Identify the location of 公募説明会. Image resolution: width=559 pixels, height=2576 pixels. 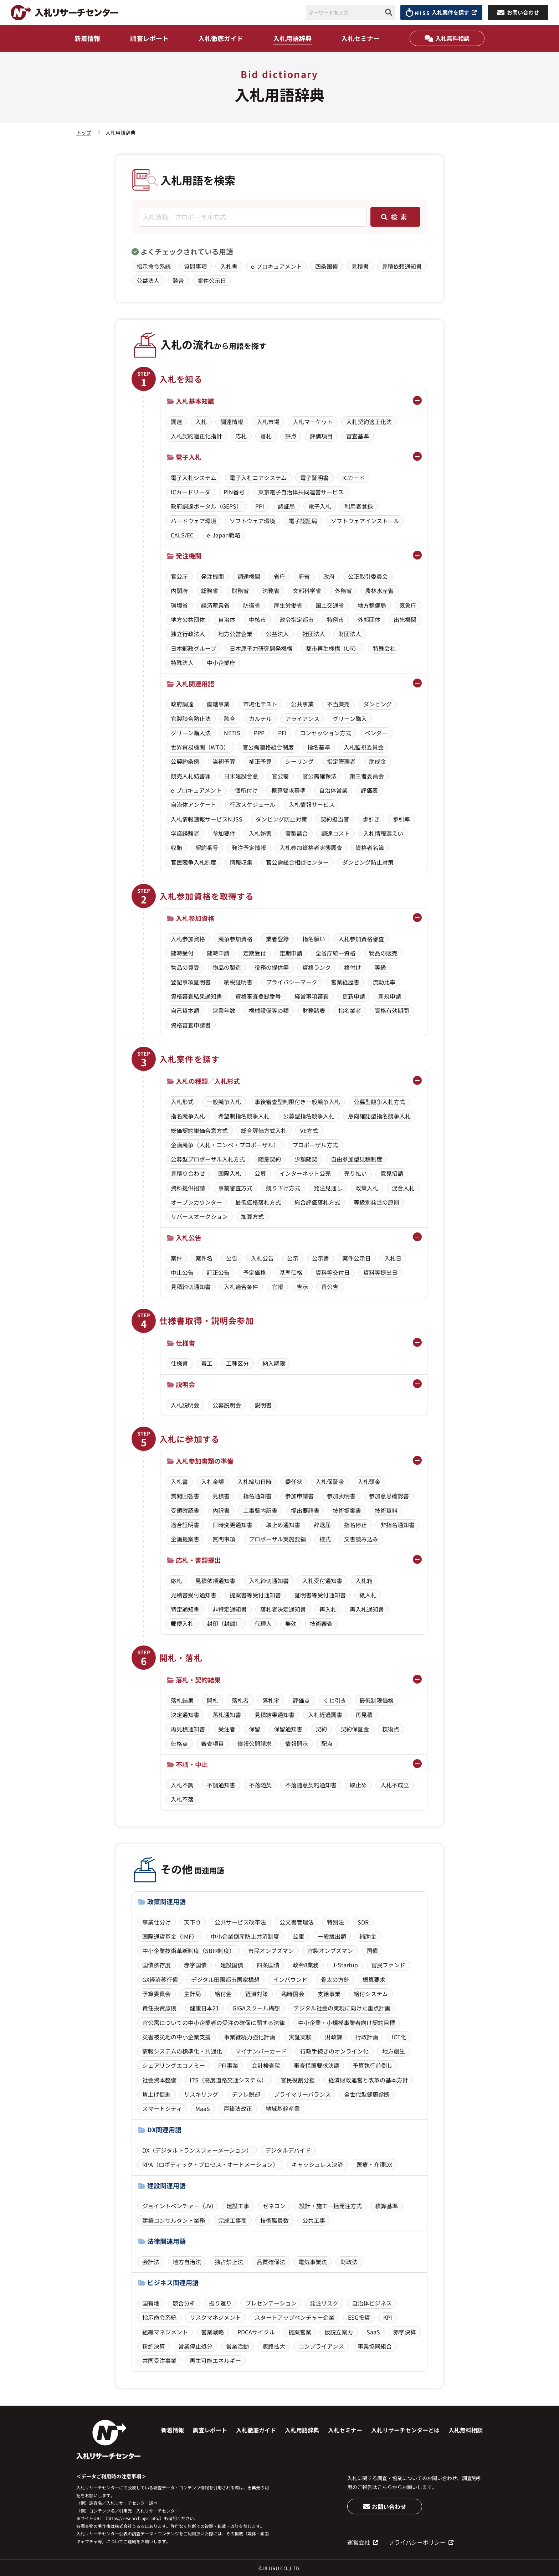
(226, 1405).